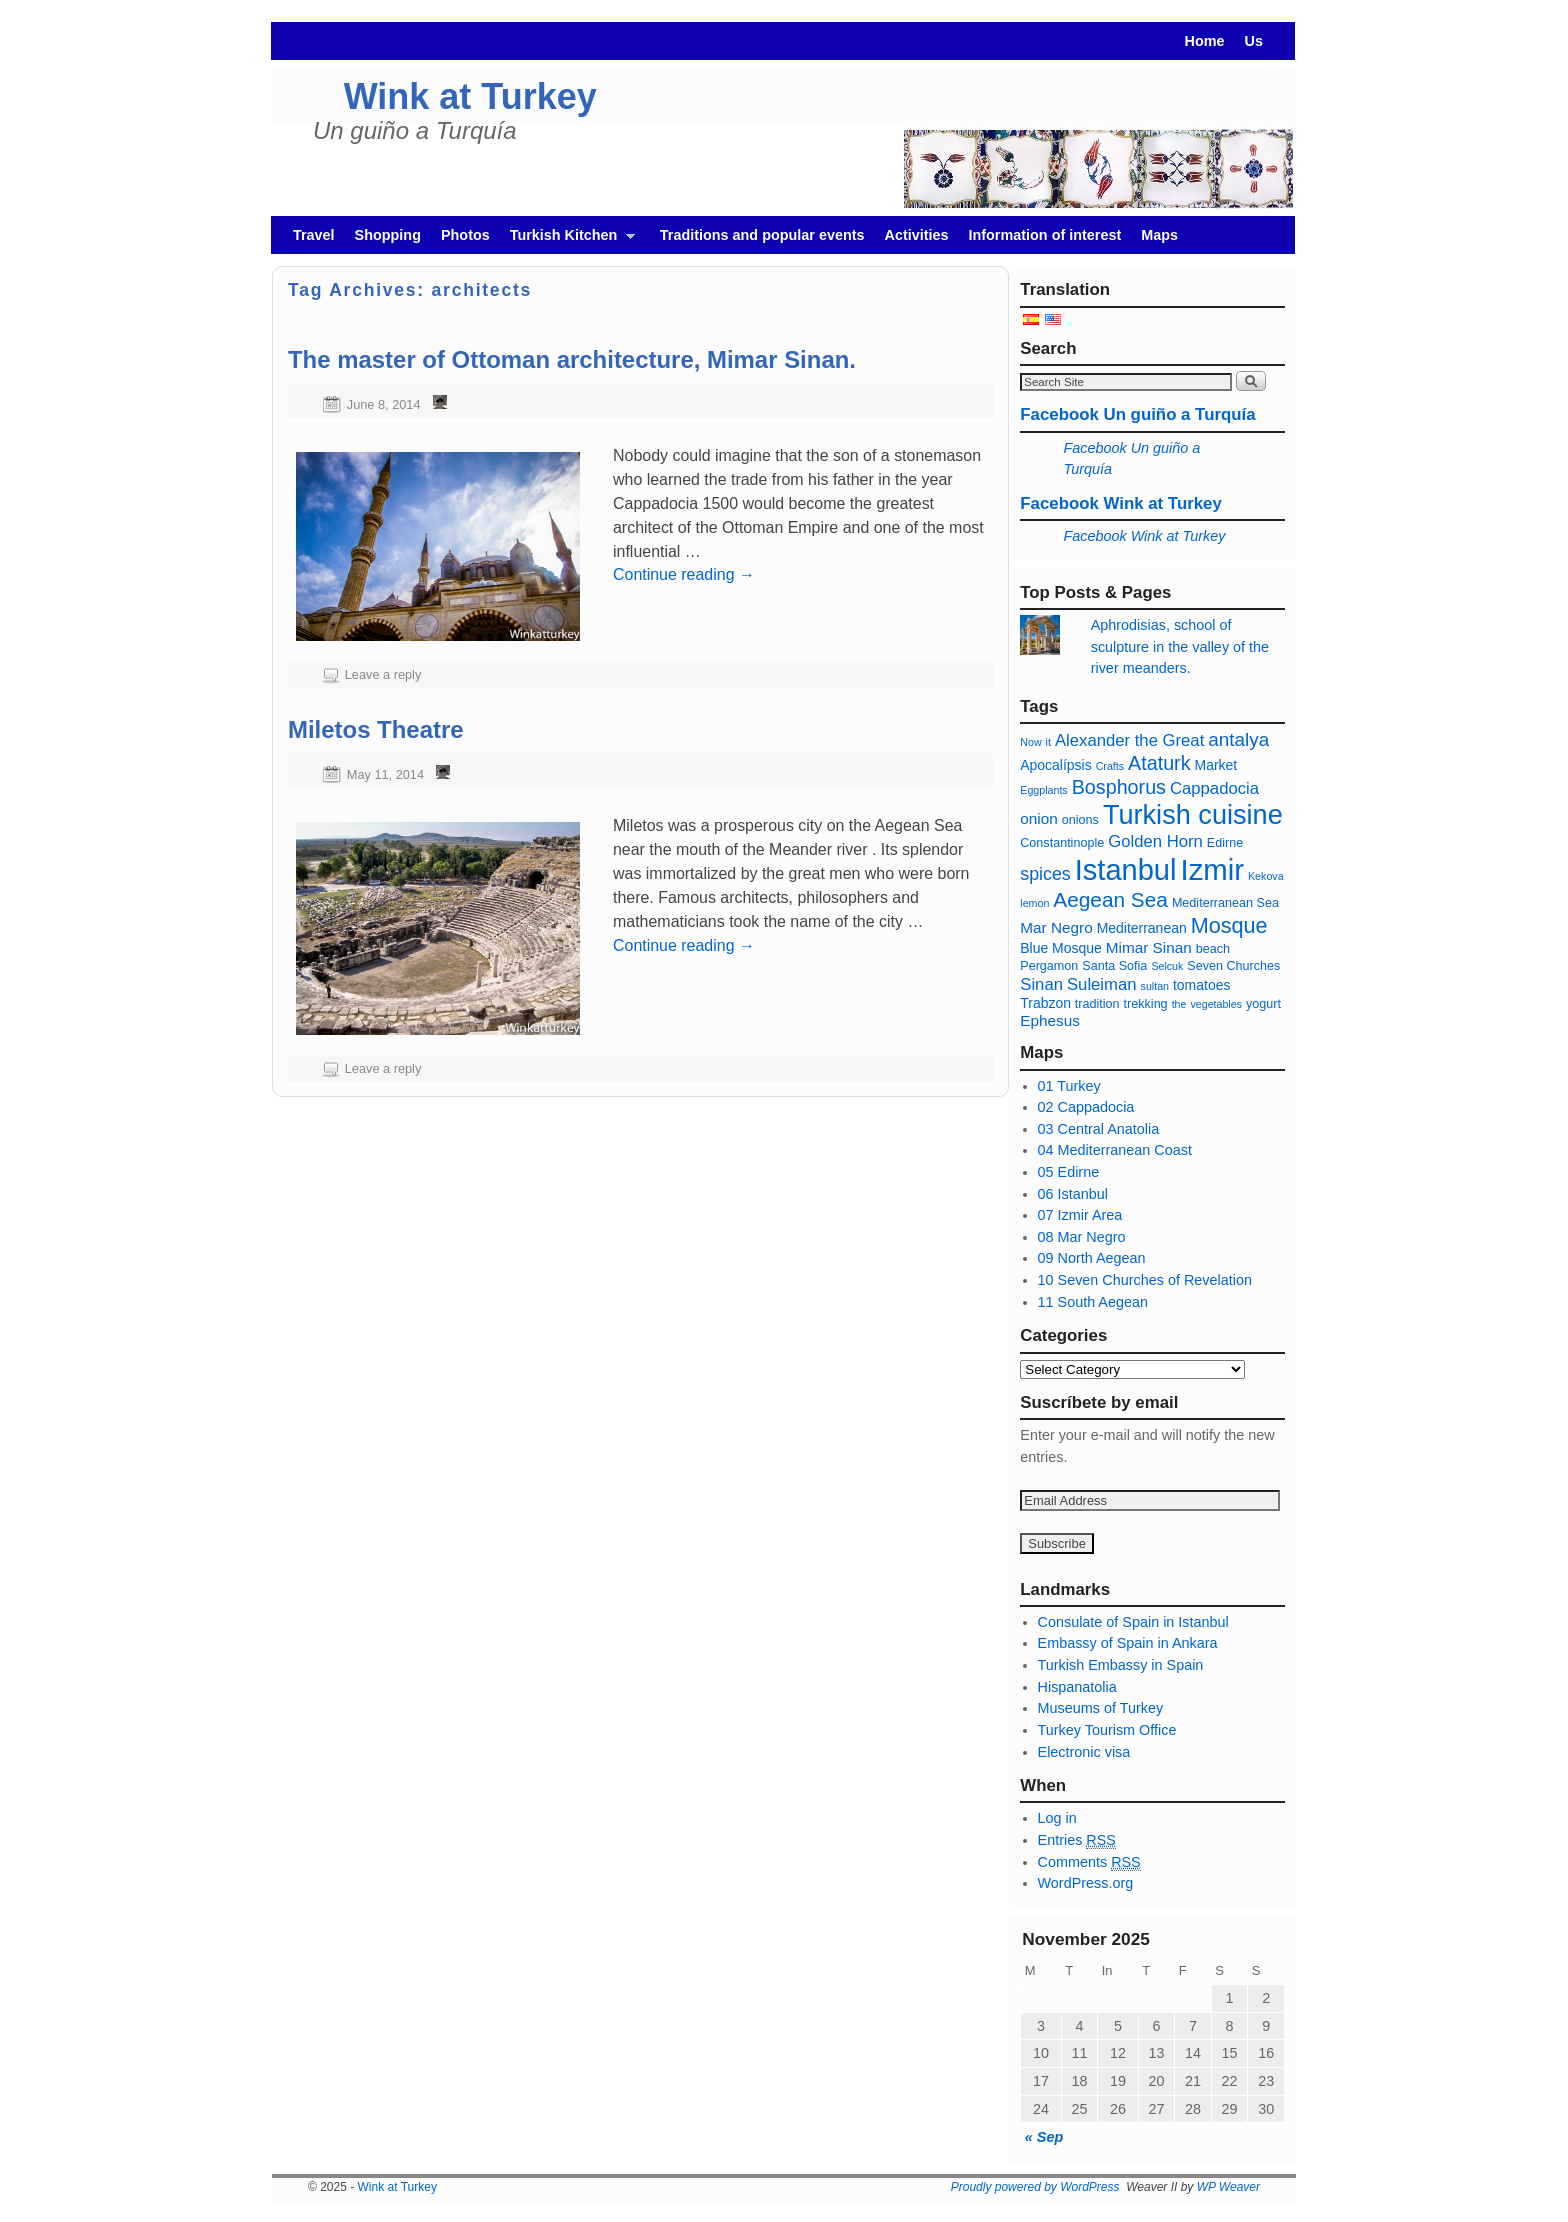  I want to click on 01 Turkey, so click(1069, 1086).